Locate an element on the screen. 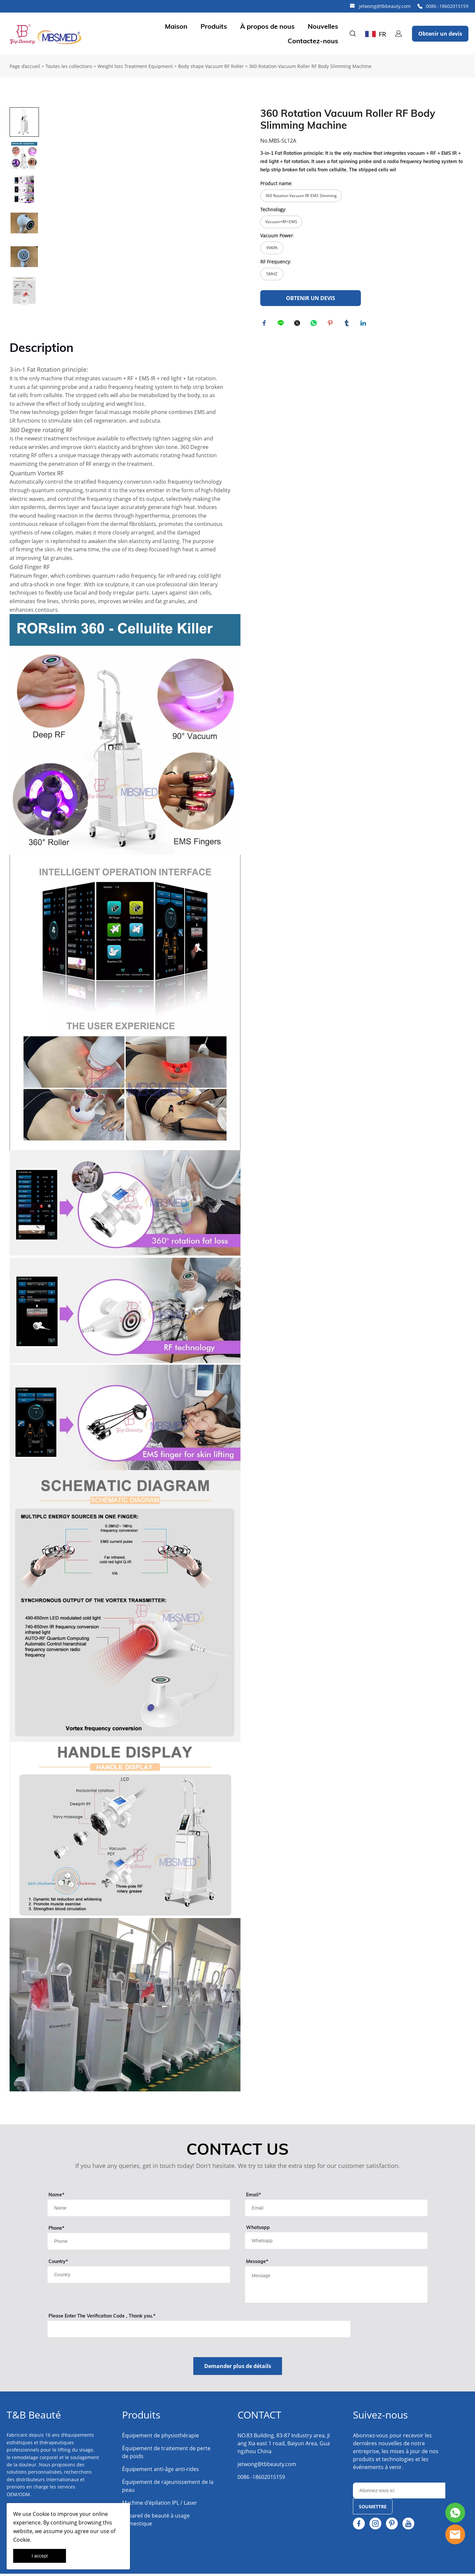  [Field[11]] is located at coordinates (336, 2210).